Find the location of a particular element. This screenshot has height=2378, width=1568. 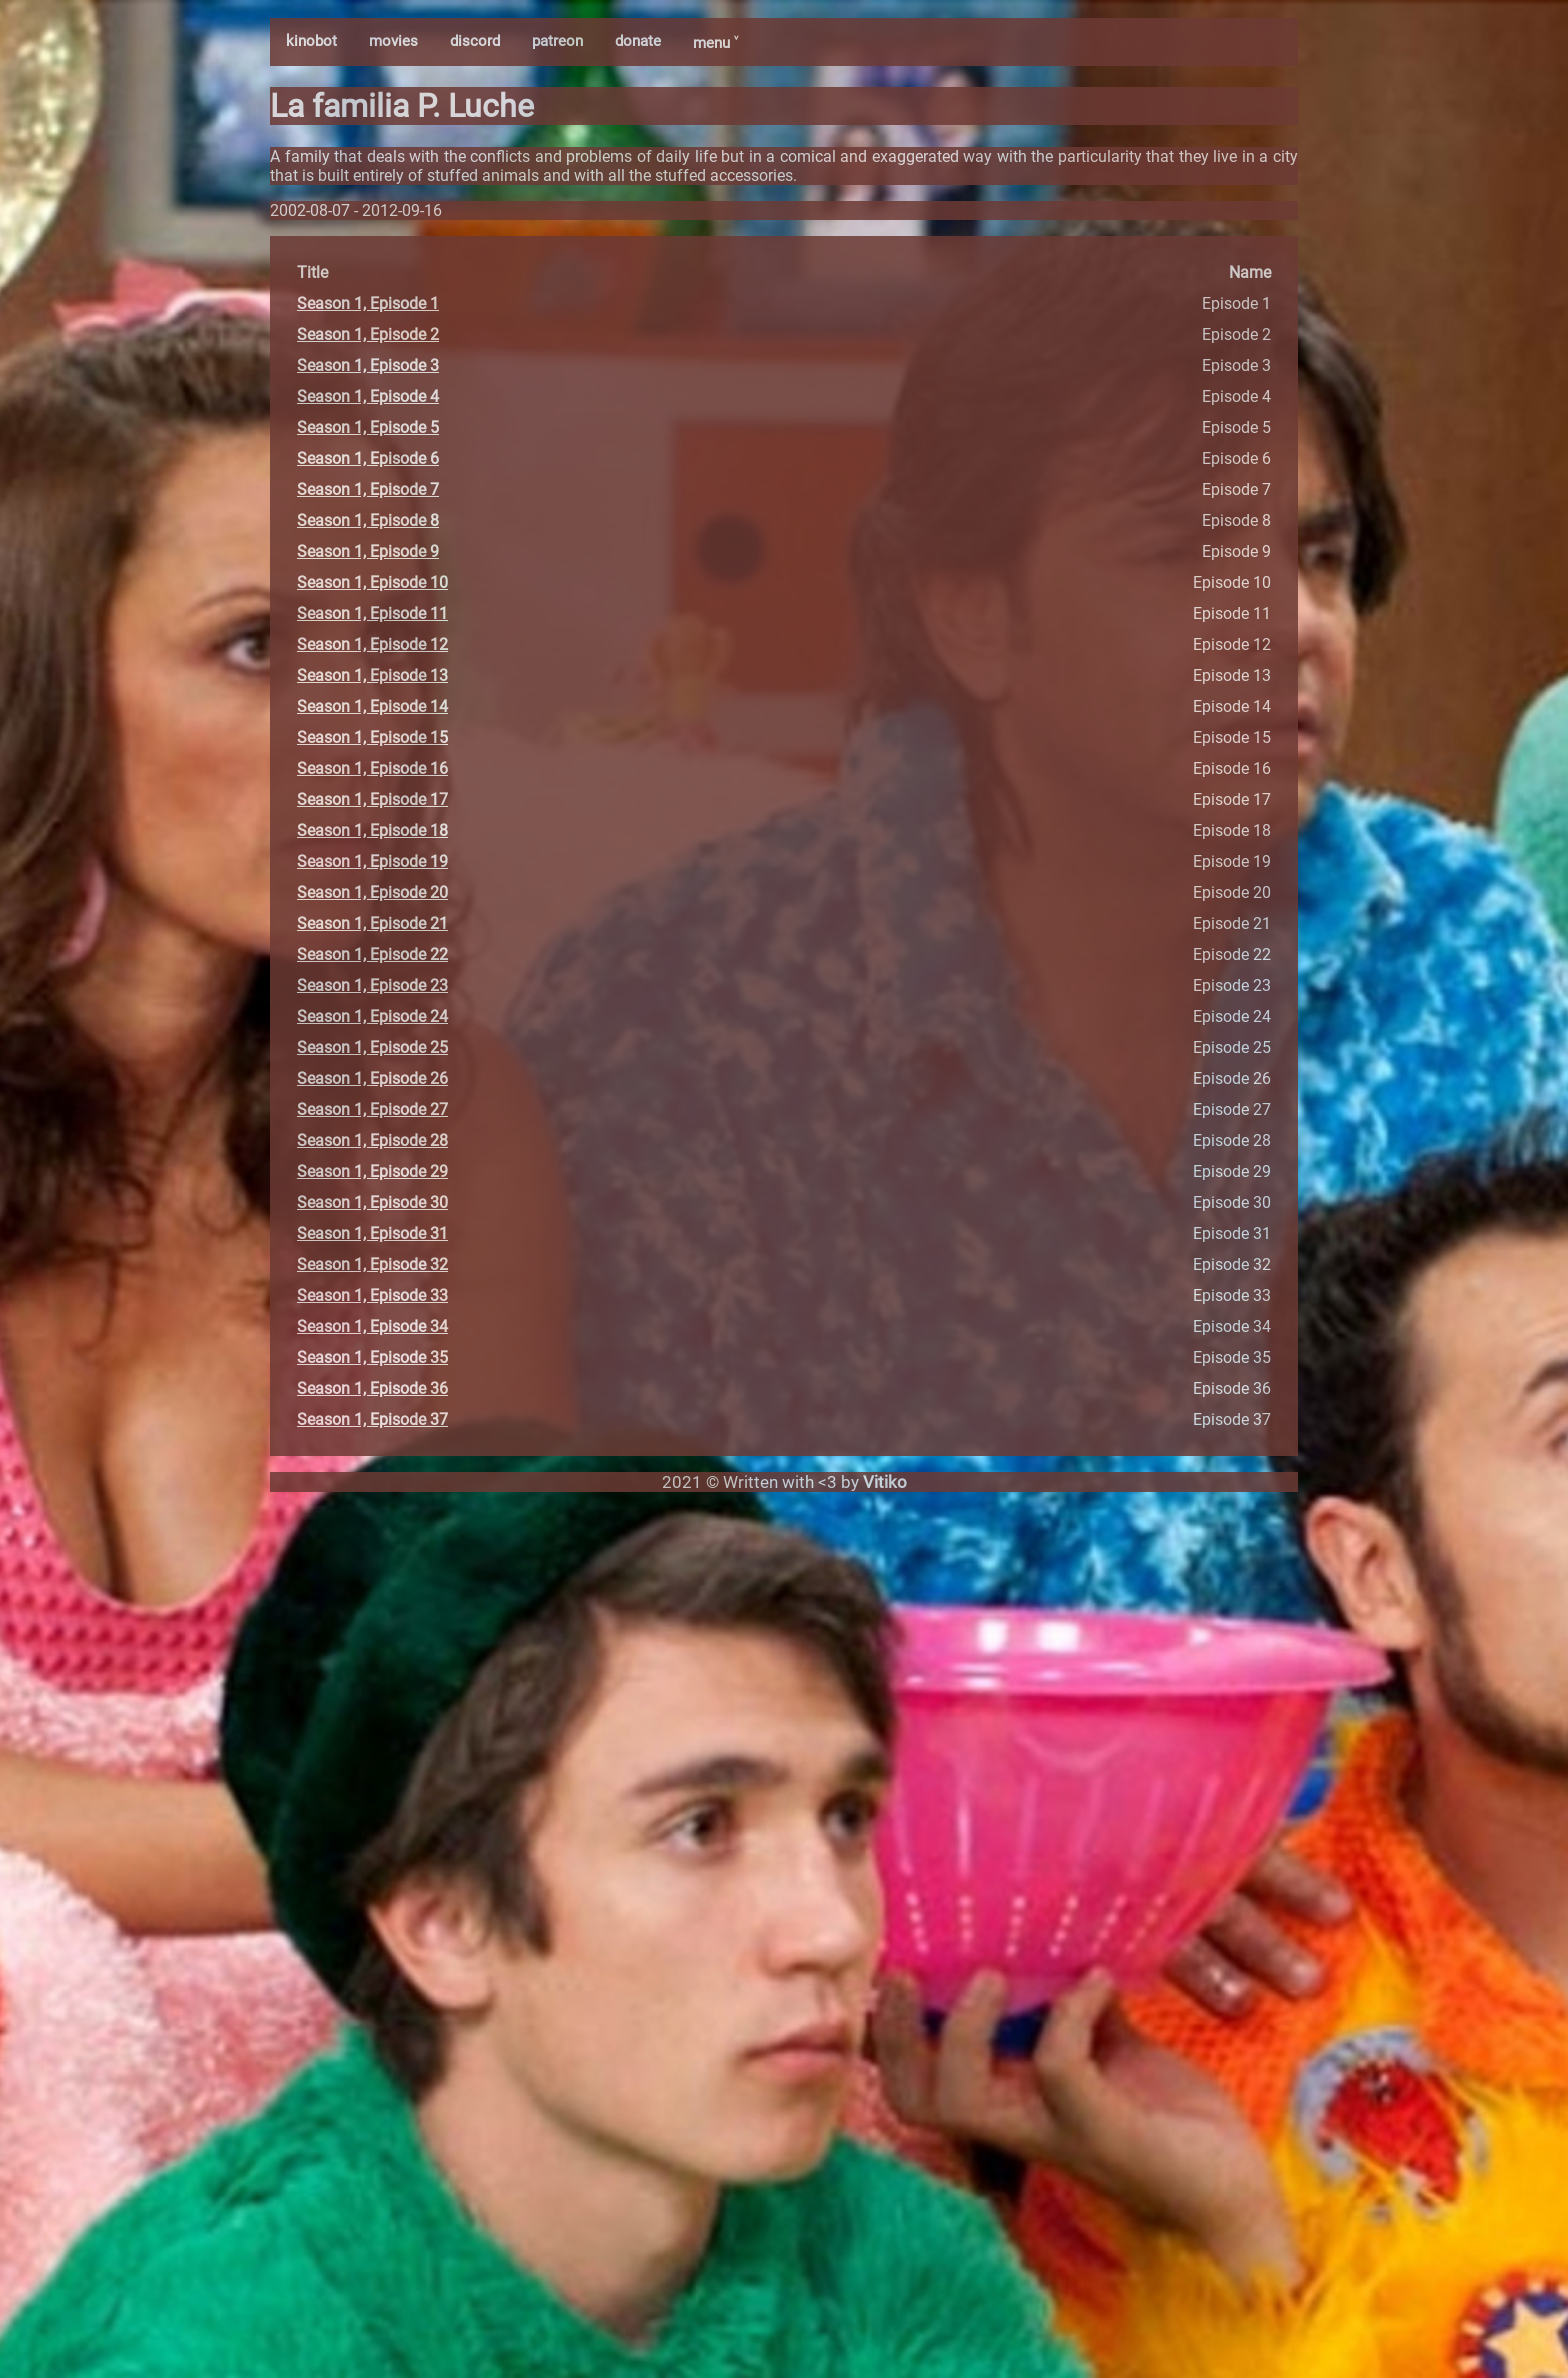

Season 1, Episode 25 is located at coordinates (372, 1047).